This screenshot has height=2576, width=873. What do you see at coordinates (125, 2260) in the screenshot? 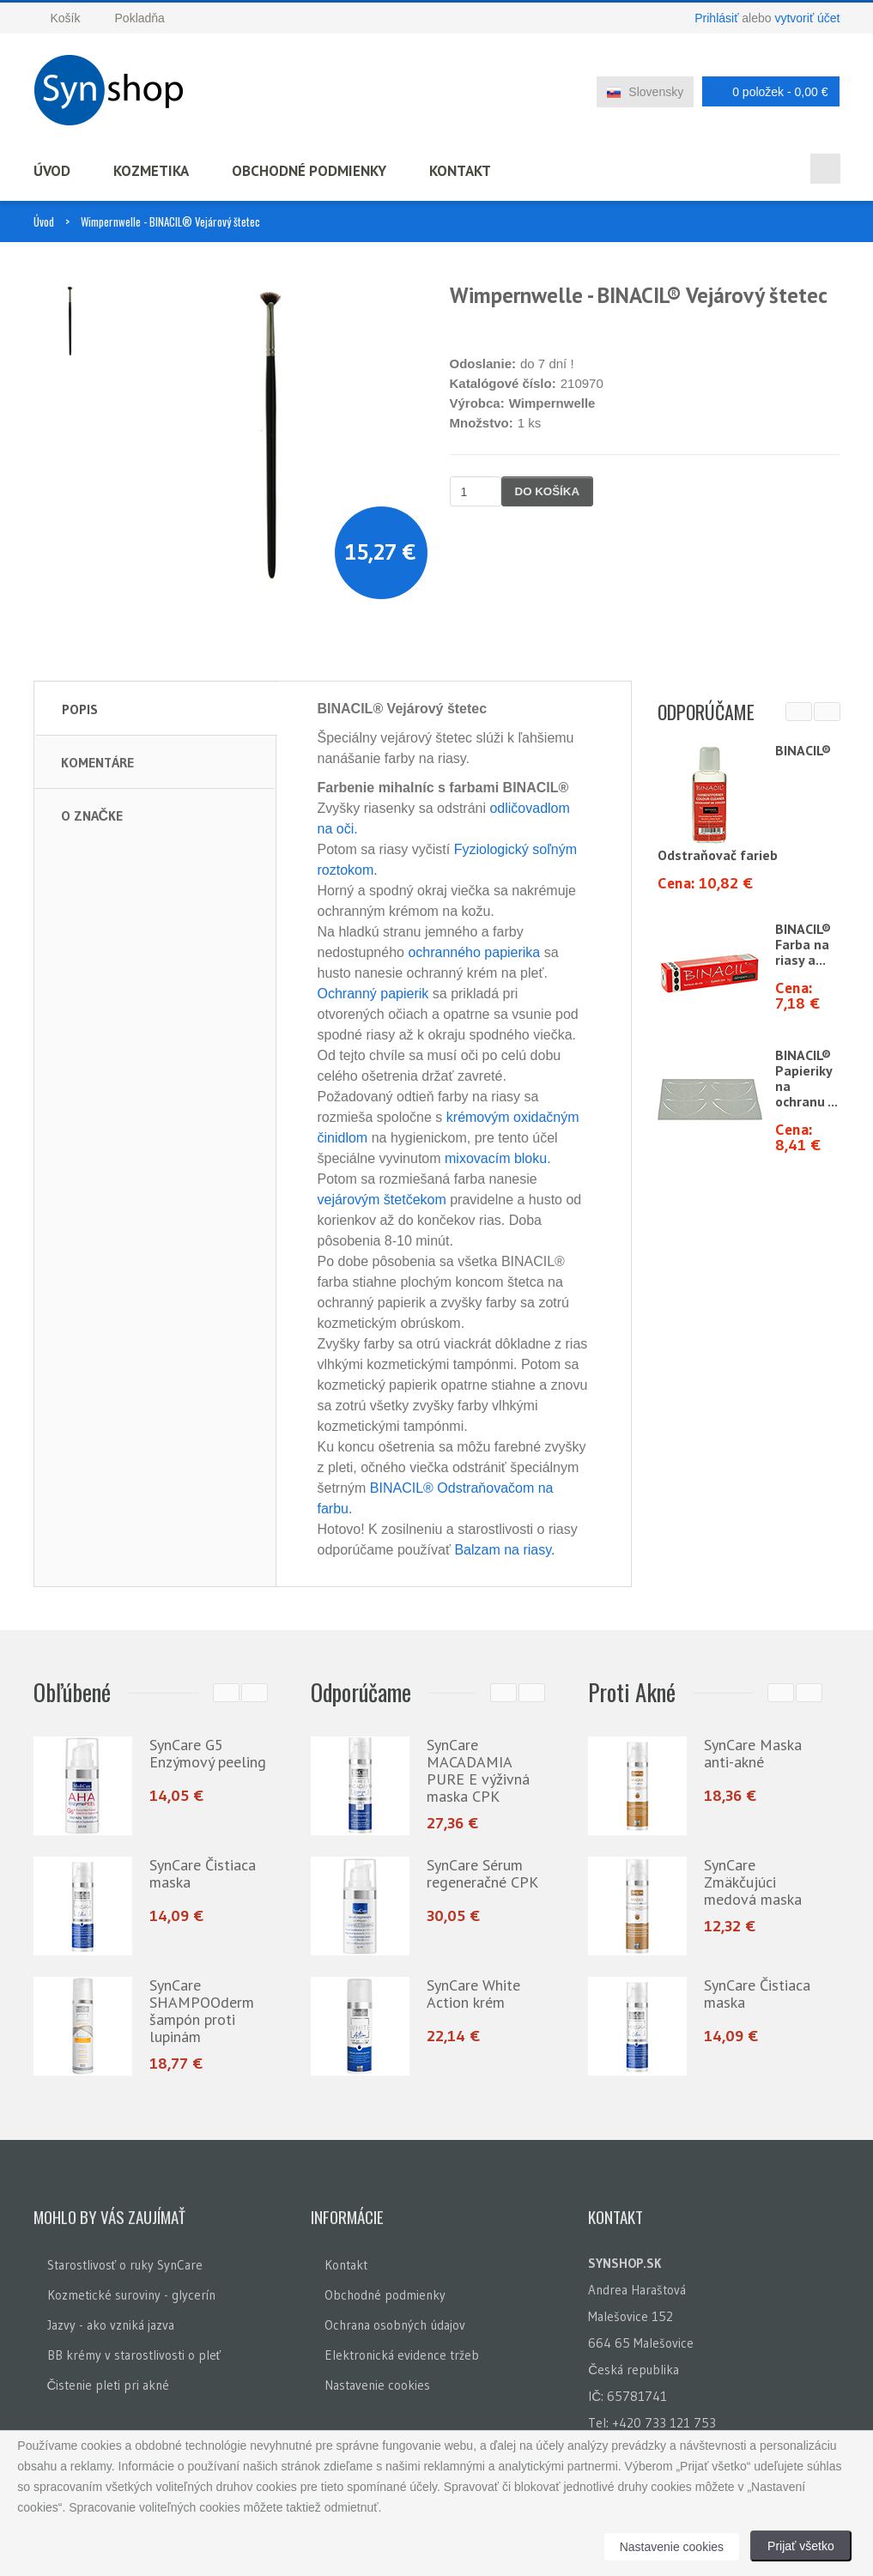
I see `Starostlivosť o ruky SynCare` at bounding box center [125, 2260].